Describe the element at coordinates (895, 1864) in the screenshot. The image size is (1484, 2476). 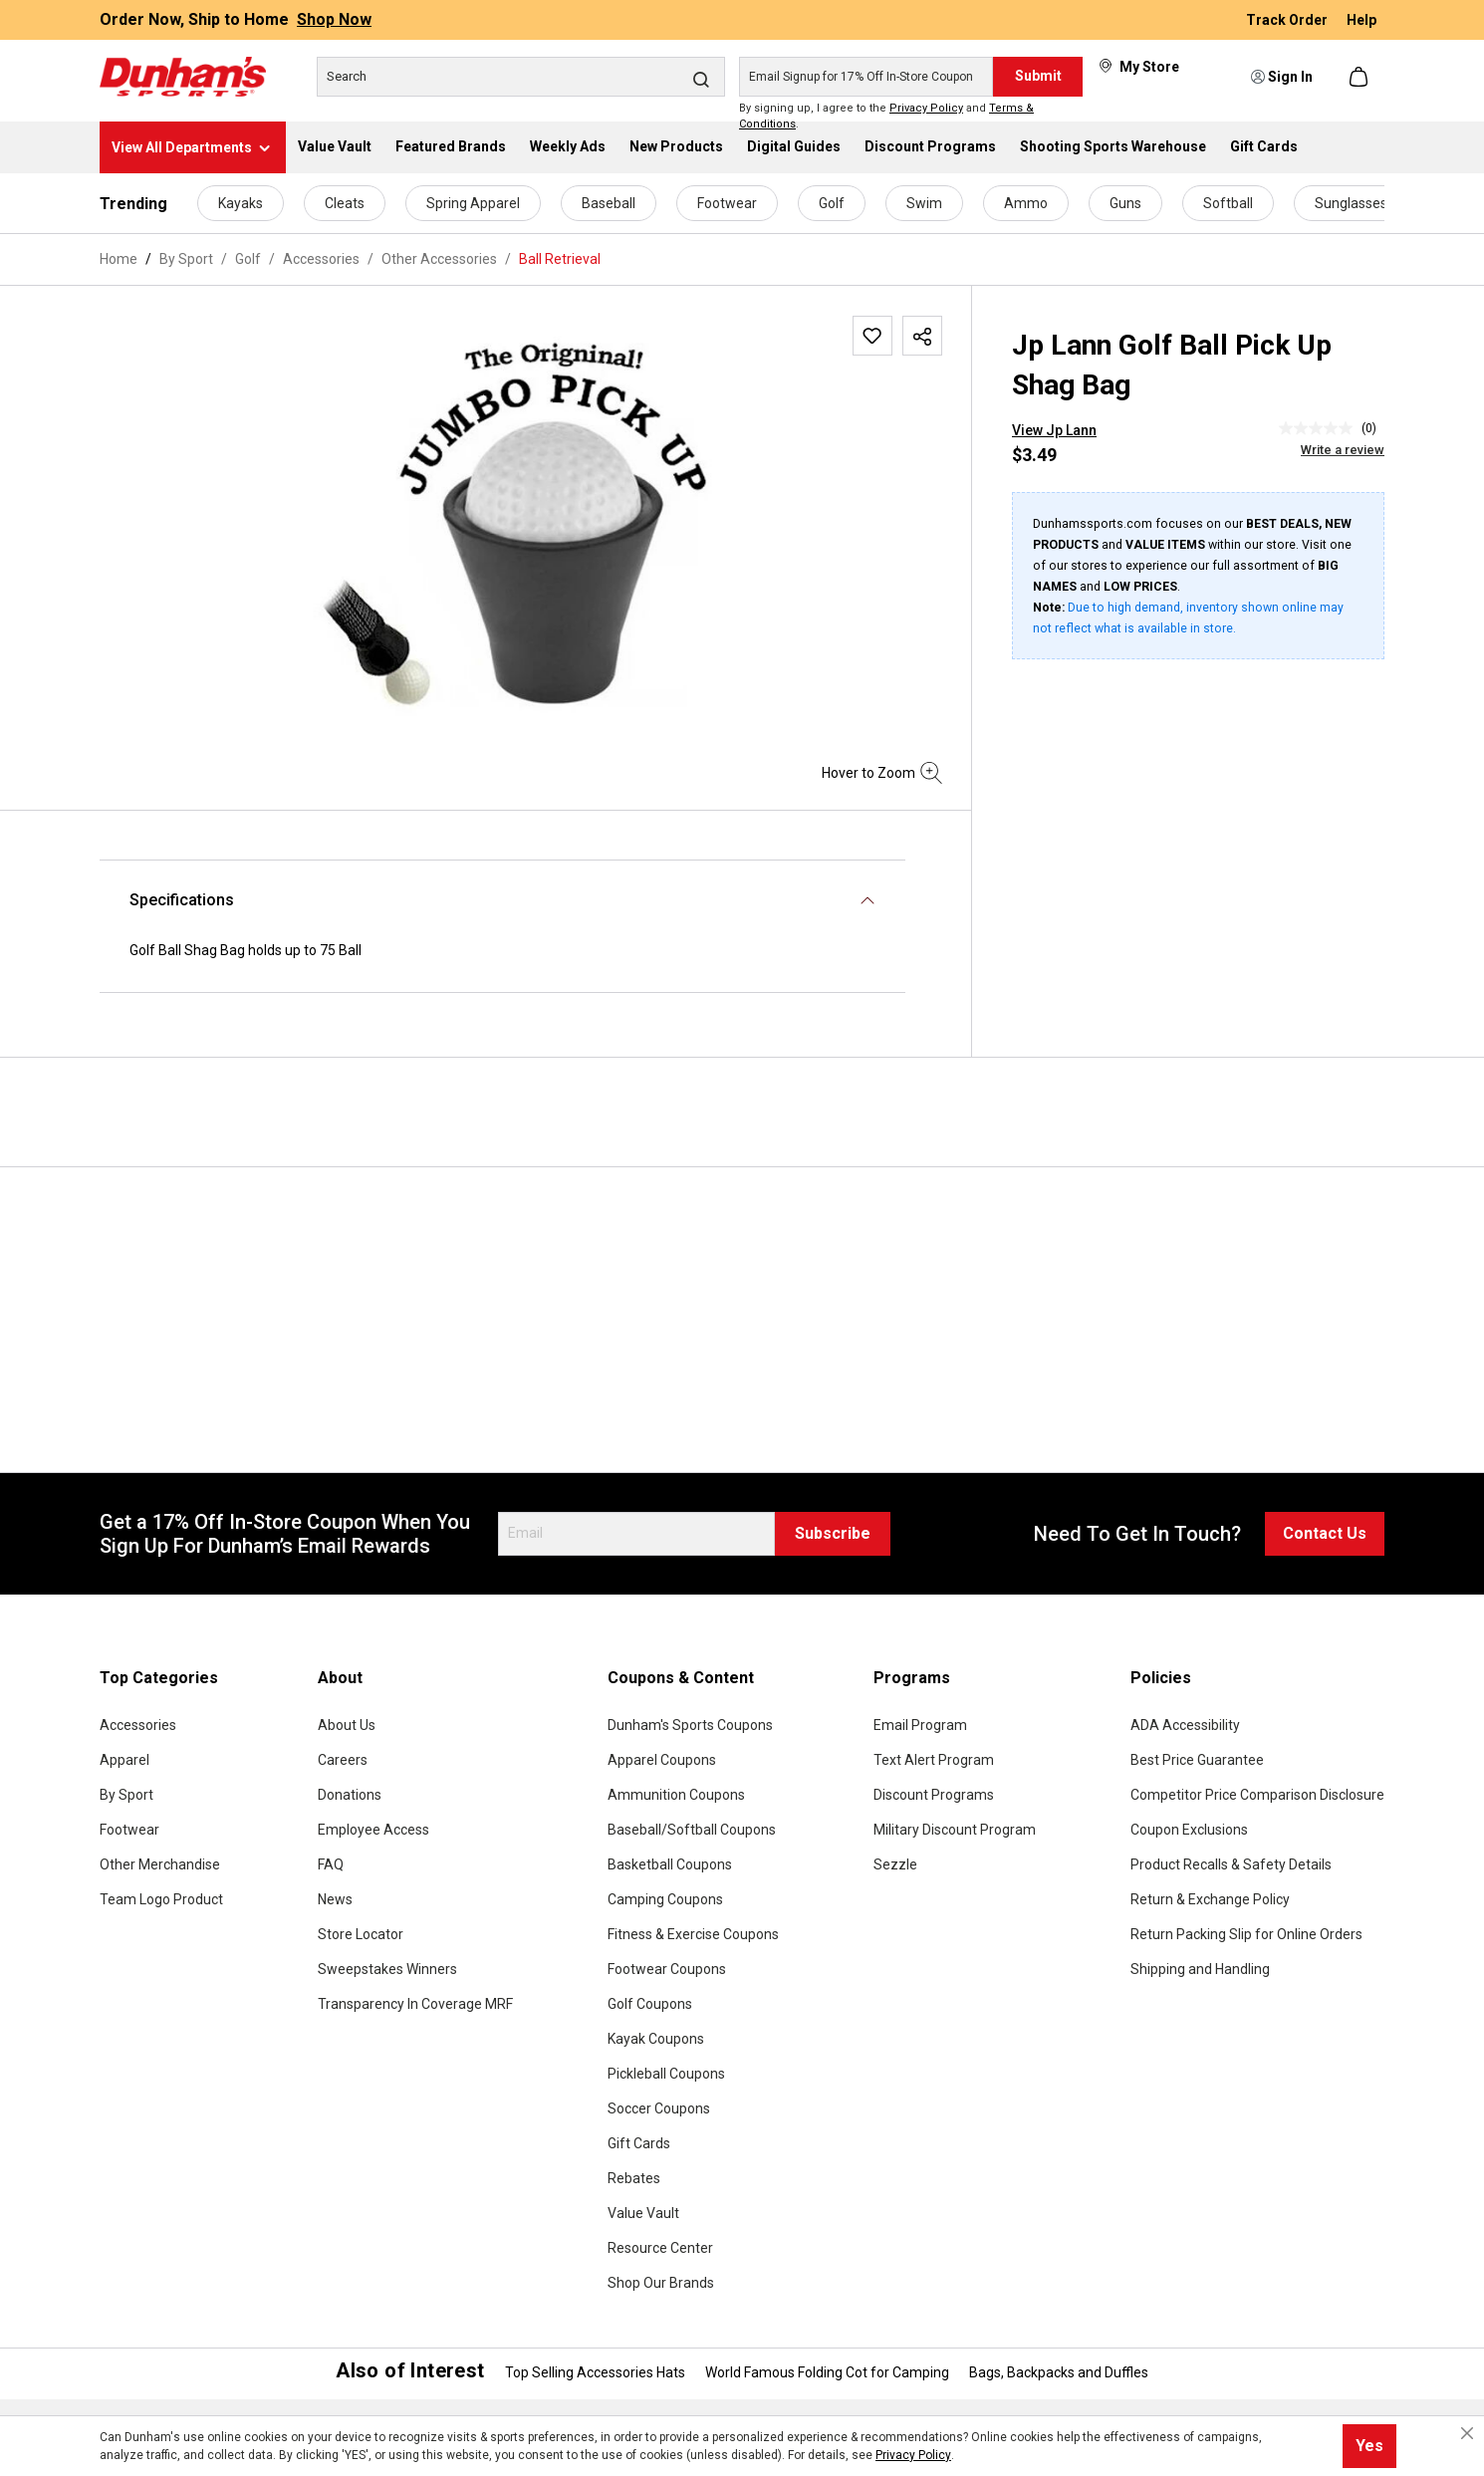
I see `Sezzle` at that location.